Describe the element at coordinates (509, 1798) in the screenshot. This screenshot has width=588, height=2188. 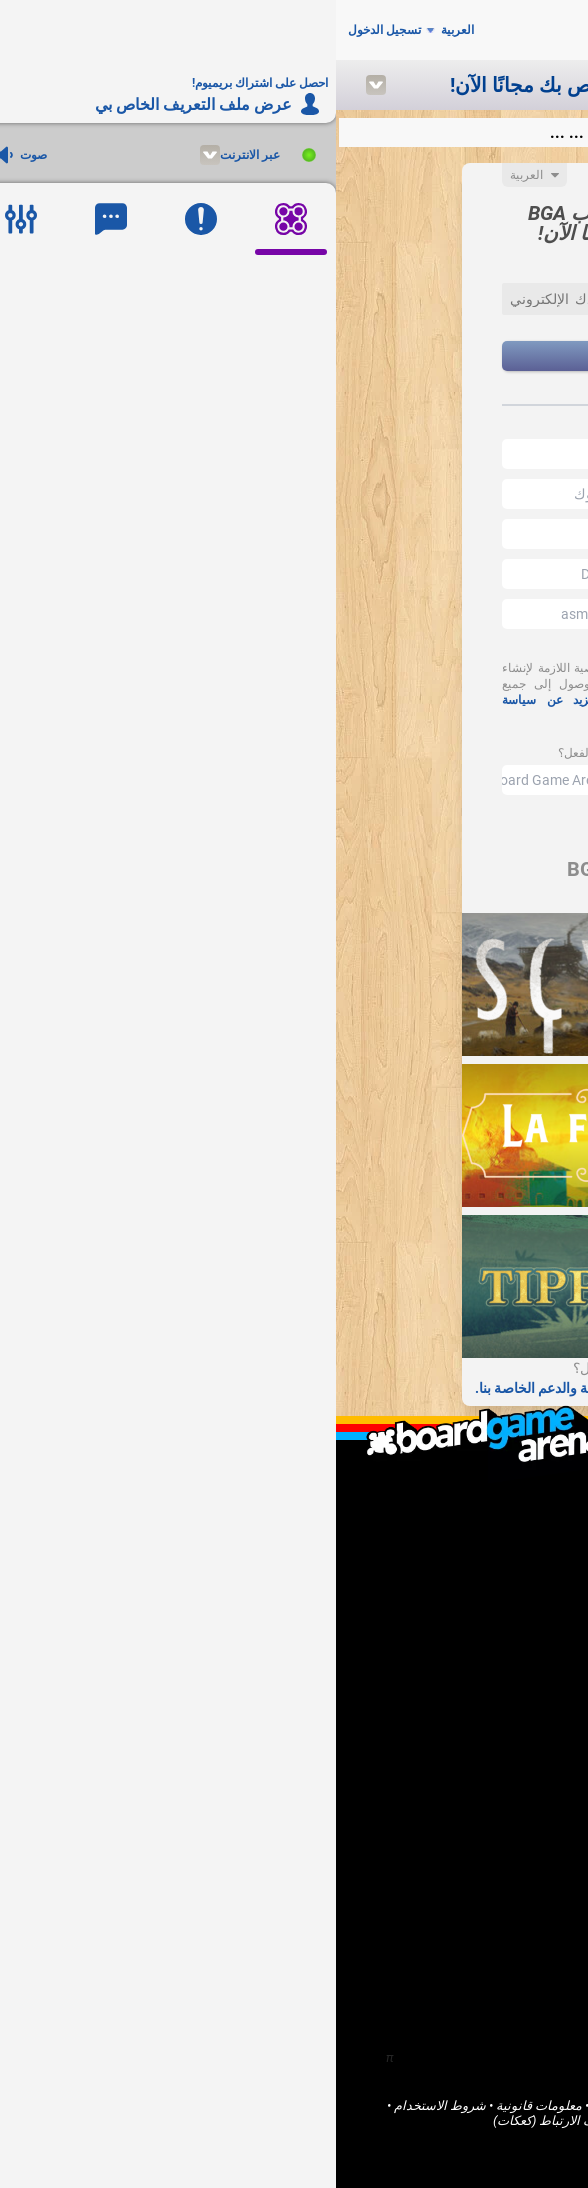
I see `المنتديات` at that location.